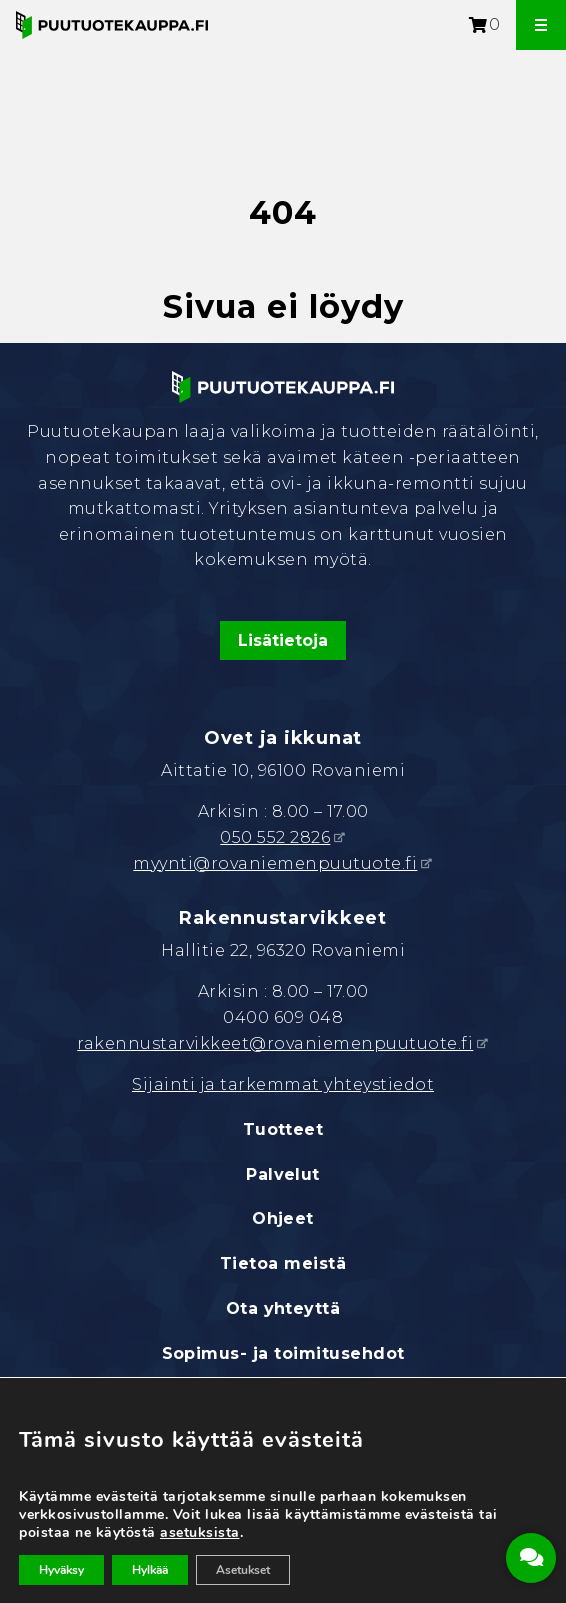 The height and width of the screenshot is (1603, 566). Describe the element at coordinates (275, 837) in the screenshot. I see `050 552 2826` at that location.